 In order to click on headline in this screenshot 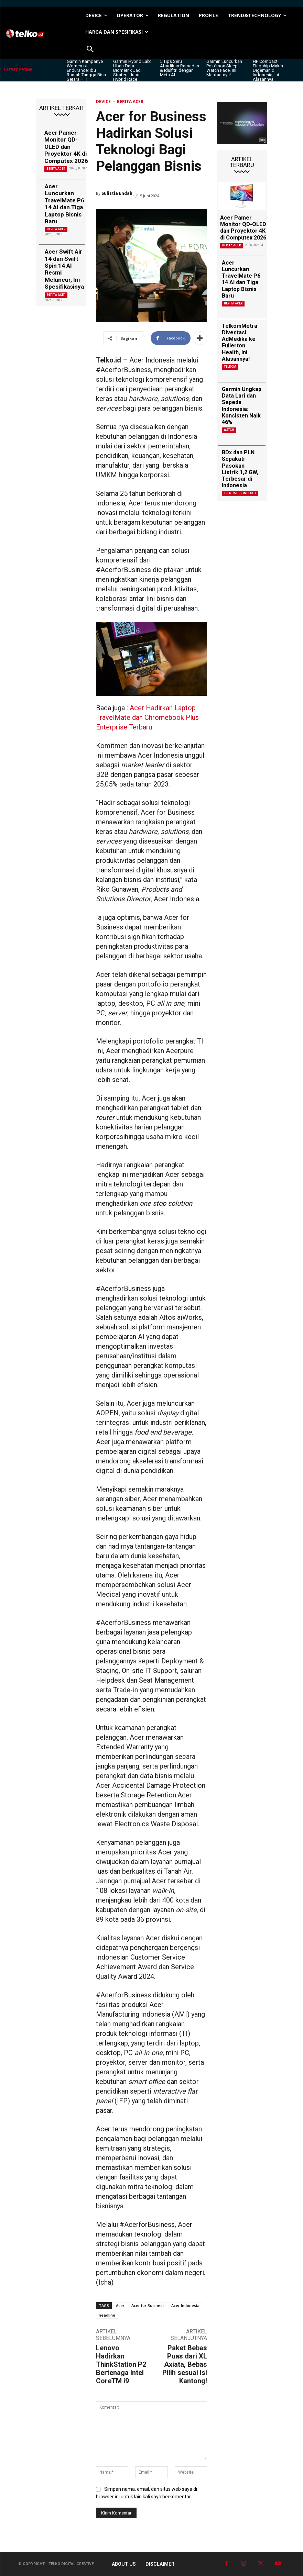, I will do `click(107, 2315)`.